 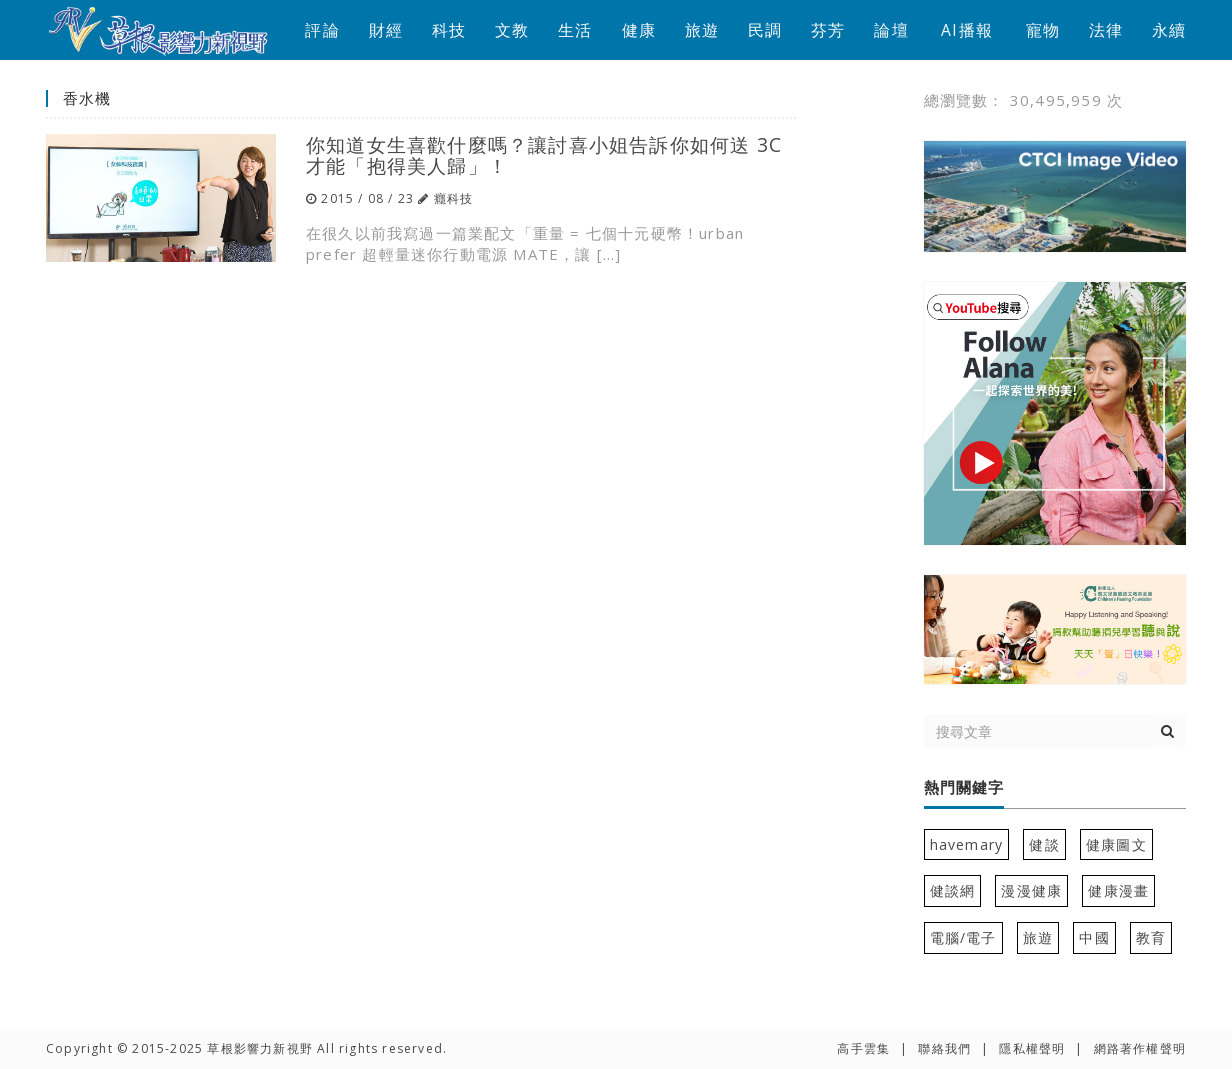 I want to click on 漫漫健康, so click(x=1031, y=890).